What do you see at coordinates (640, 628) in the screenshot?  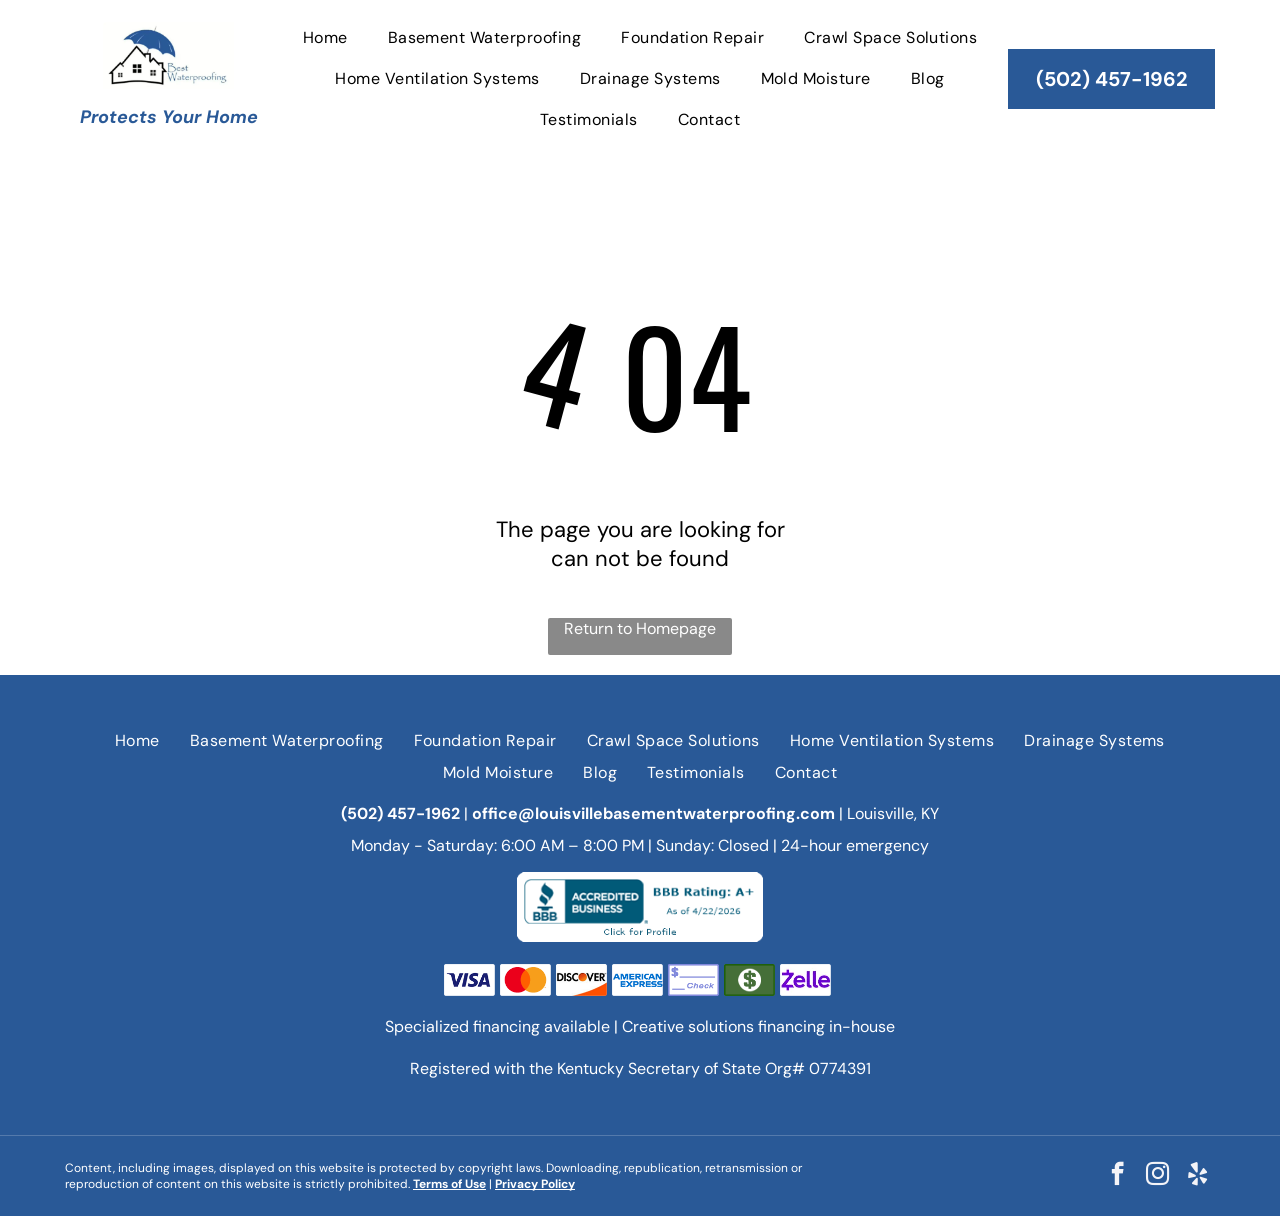 I see `Return to Homepage` at bounding box center [640, 628].